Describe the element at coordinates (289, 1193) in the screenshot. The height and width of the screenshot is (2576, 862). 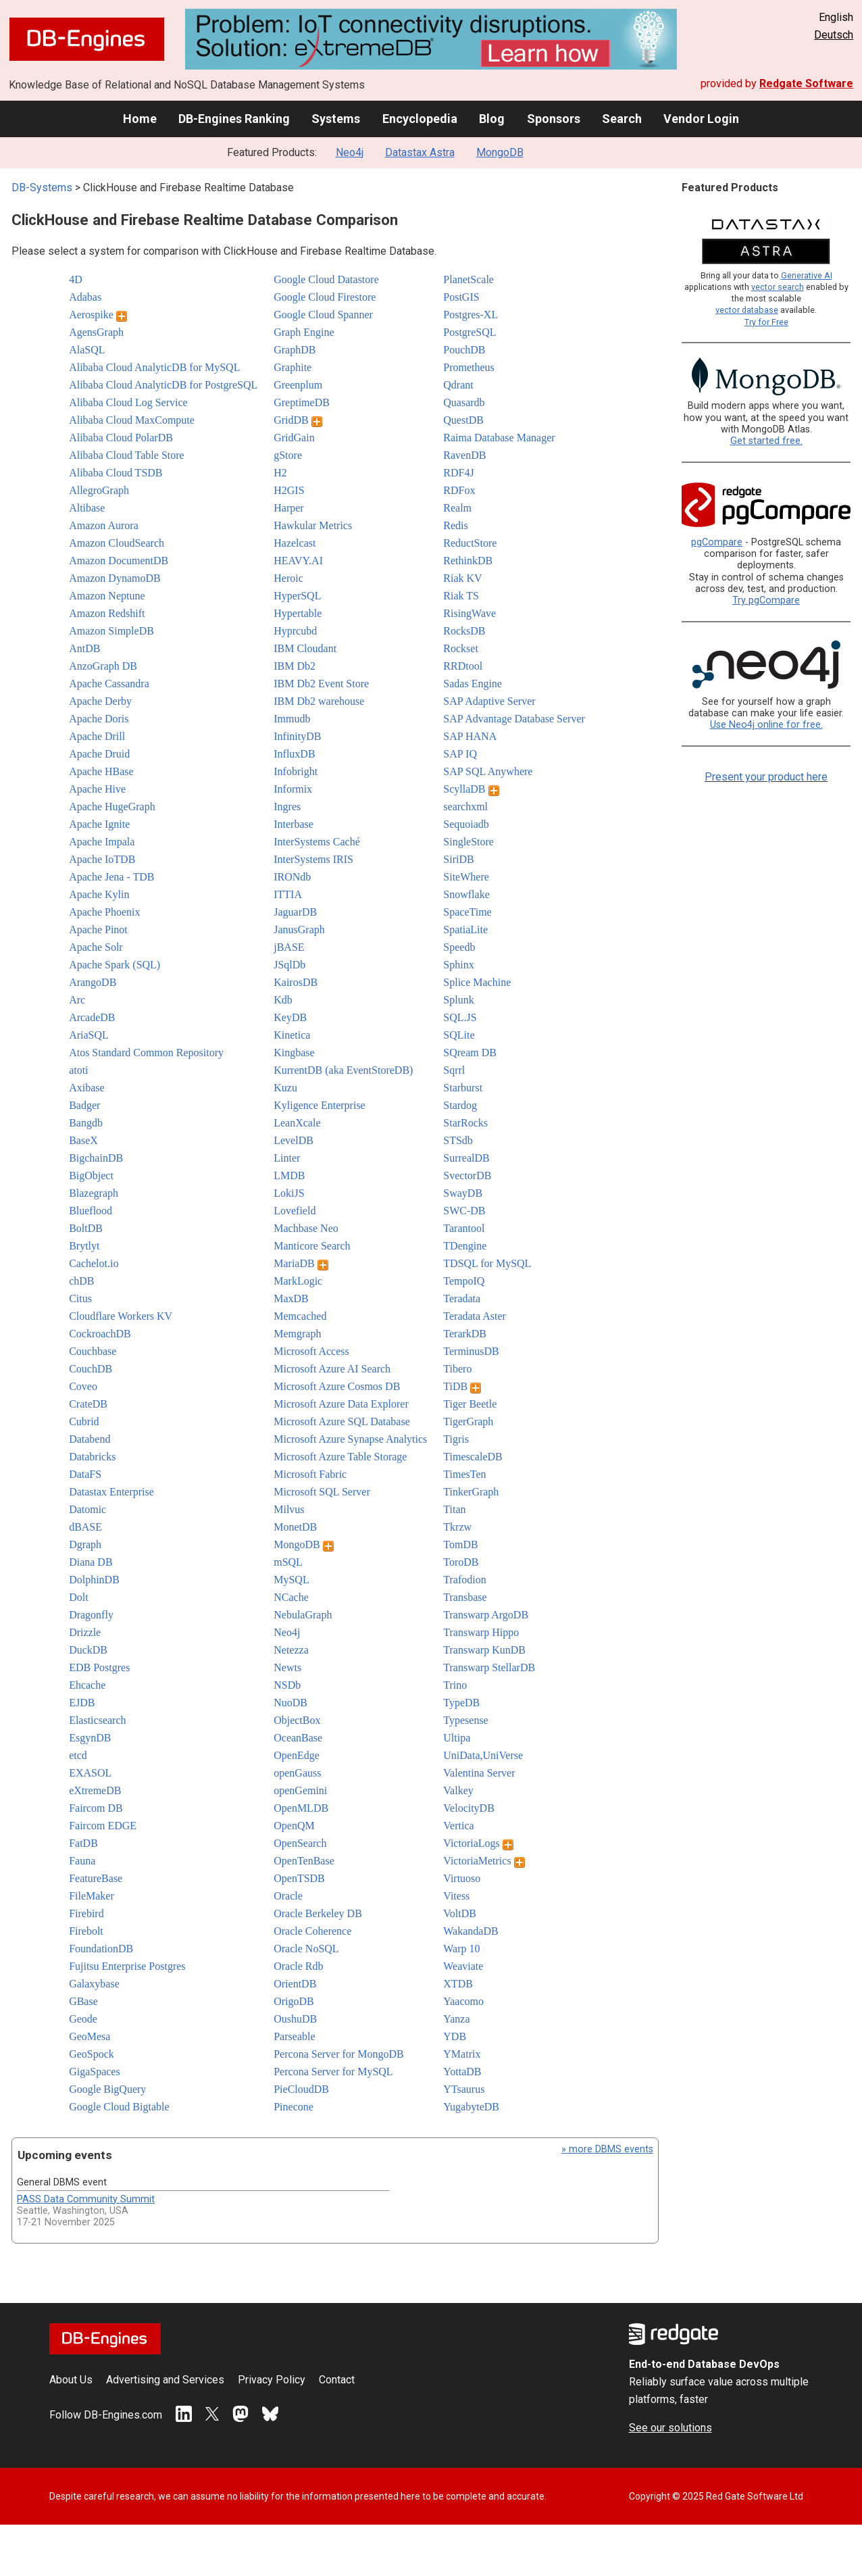
I see `LokiJS` at that location.